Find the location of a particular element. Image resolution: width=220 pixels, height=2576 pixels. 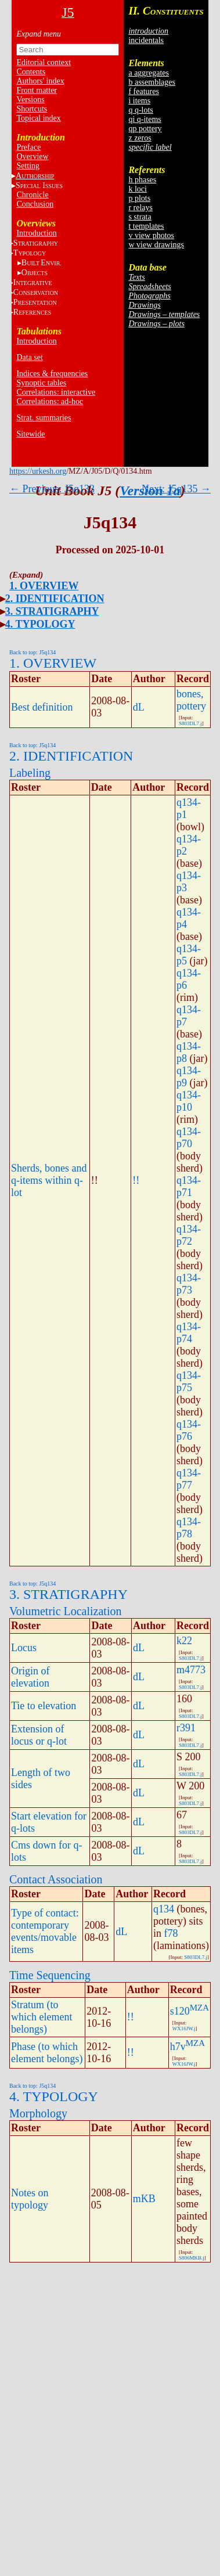

s120 is located at coordinates (180, 2011).